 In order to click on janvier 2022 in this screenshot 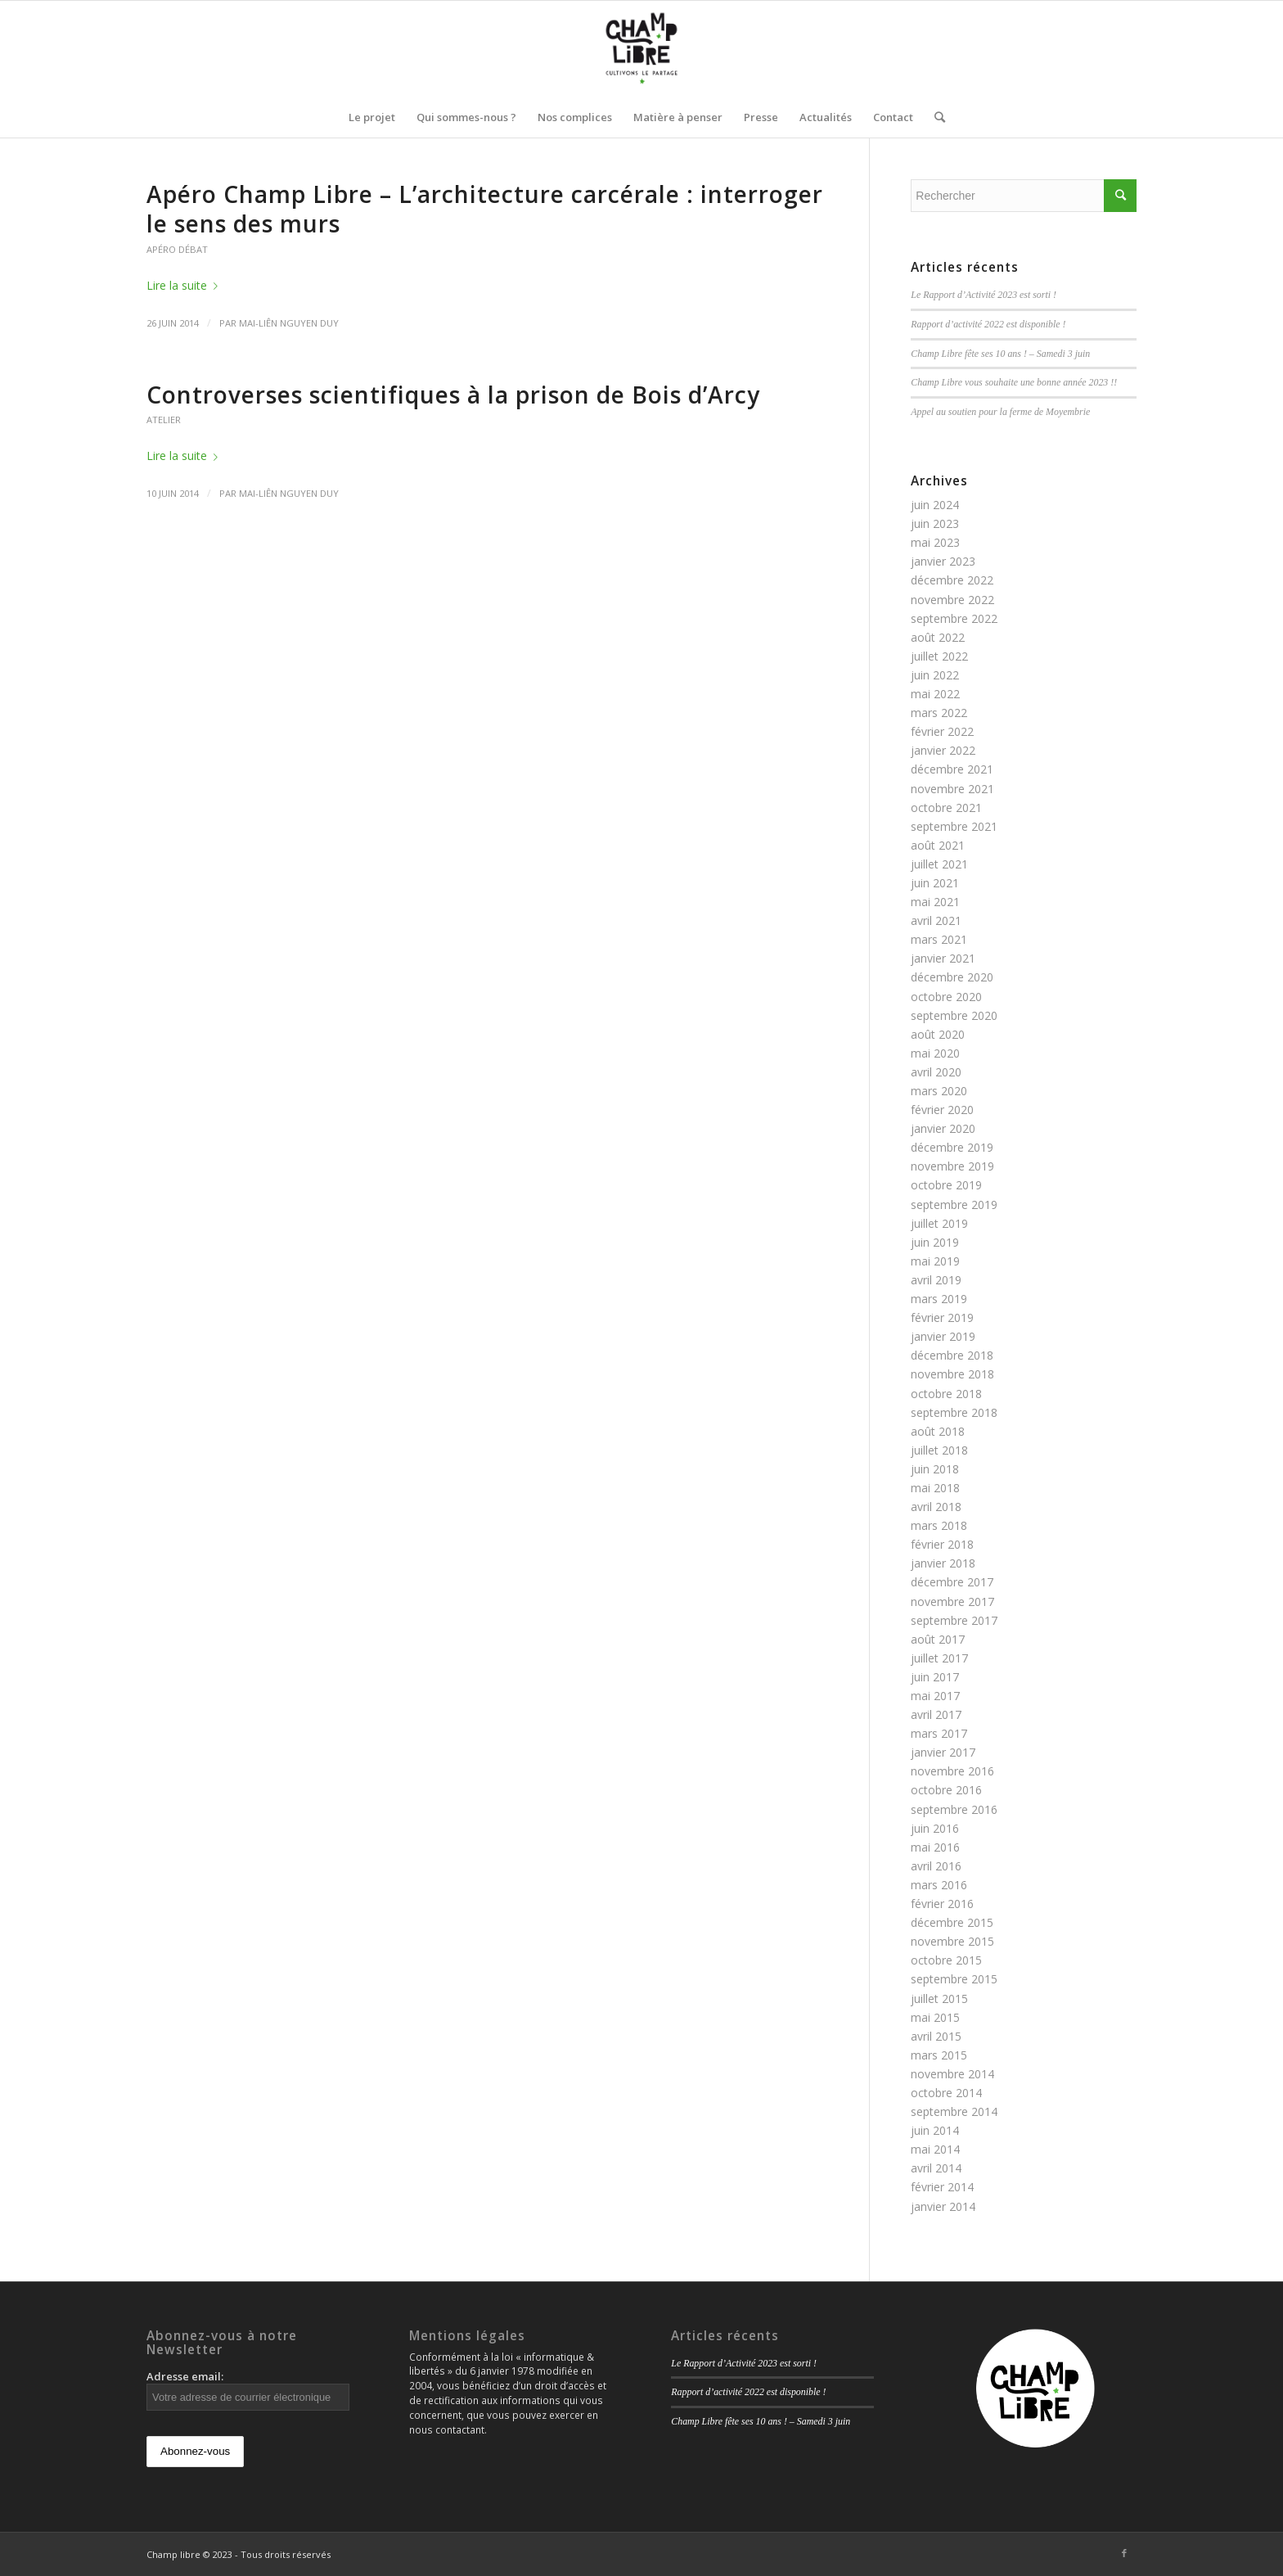, I will do `click(943, 750)`.